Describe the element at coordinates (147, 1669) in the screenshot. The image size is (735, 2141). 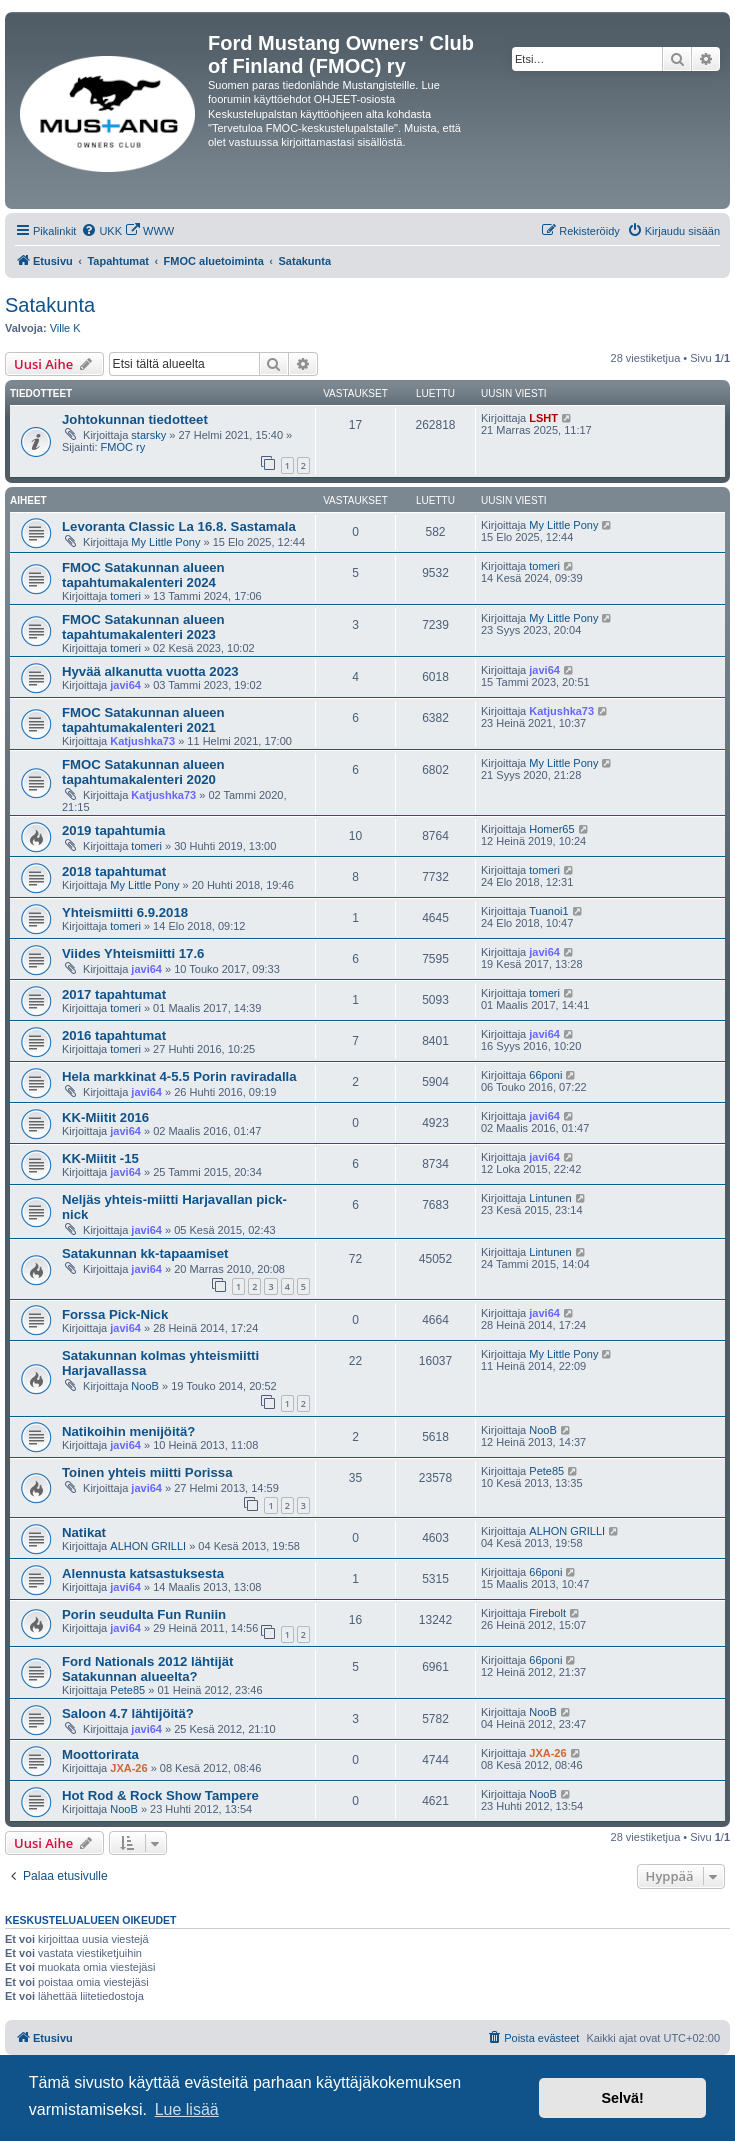
I see `Ford Nationals 2012 lähtijät Satakunnan alueelta?` at that location.